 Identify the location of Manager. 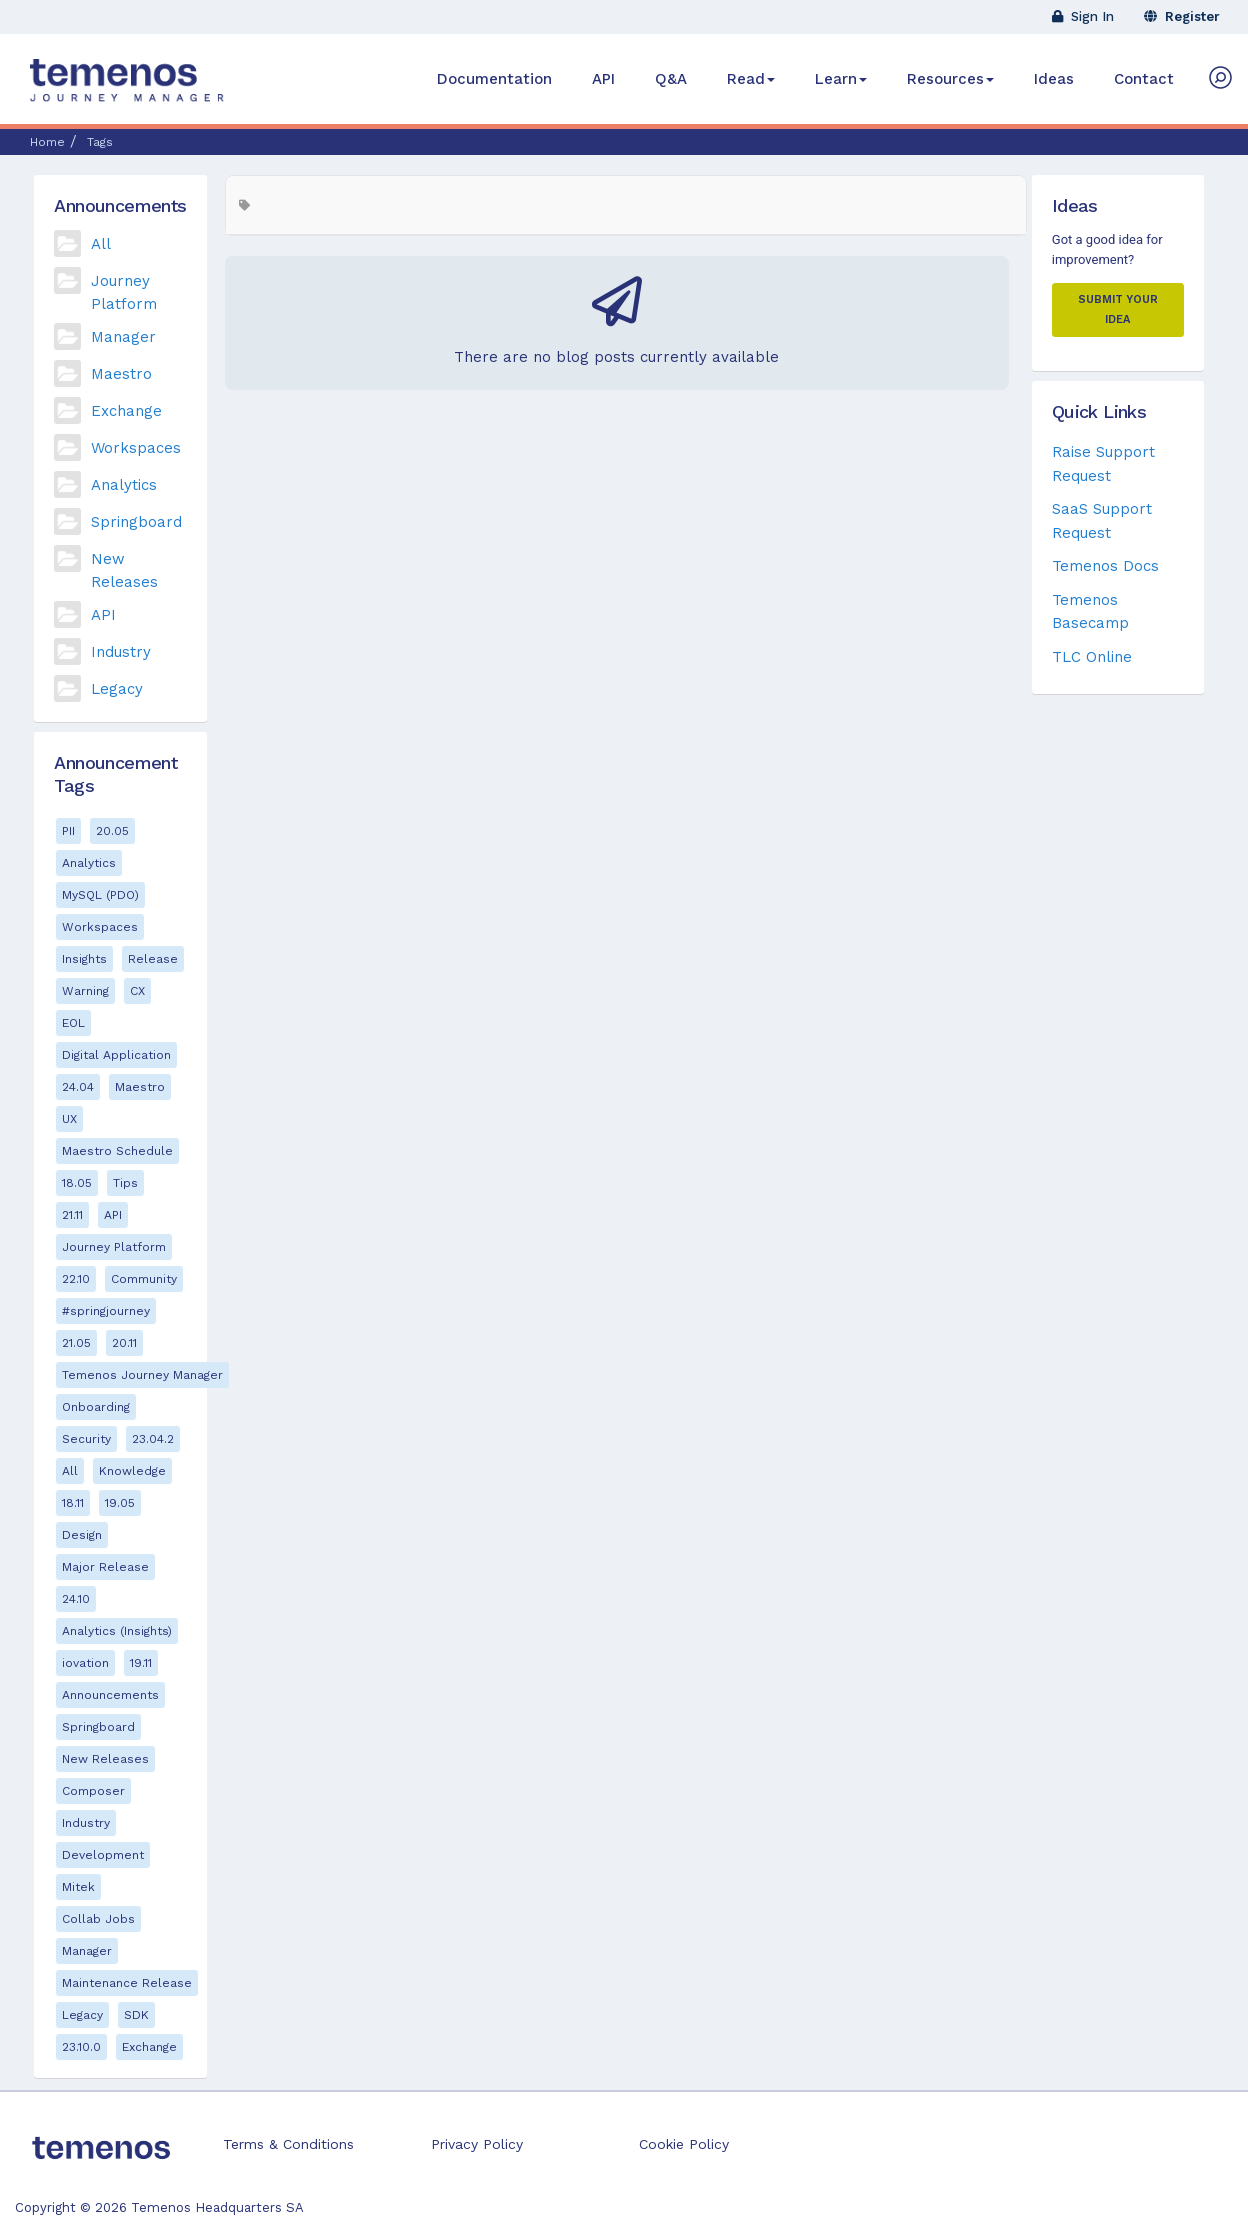
(123, 337).